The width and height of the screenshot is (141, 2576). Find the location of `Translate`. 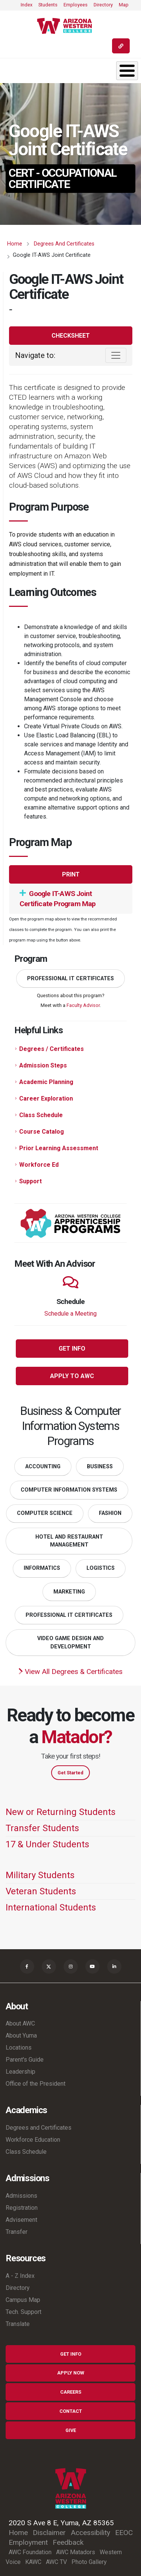

Translate is located at coordinates (18, 2323).